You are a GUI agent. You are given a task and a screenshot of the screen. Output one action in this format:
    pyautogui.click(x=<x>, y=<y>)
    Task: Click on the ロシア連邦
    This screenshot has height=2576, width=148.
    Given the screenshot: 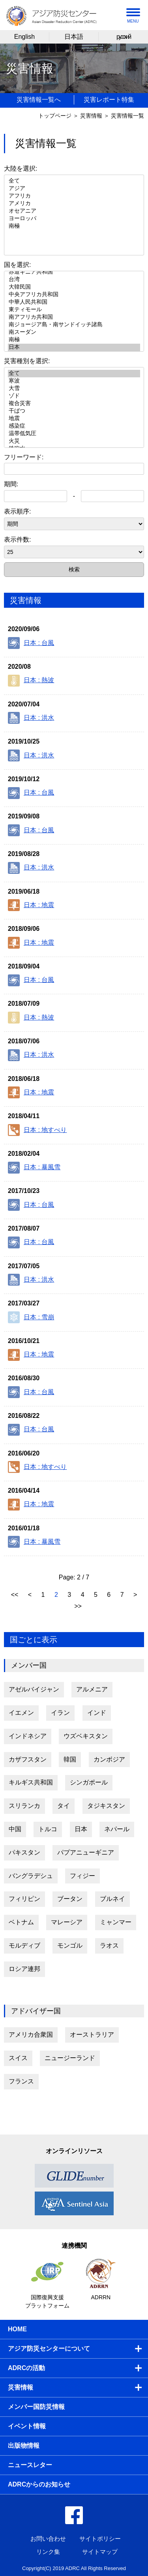 What is the action you would take?
    pyautogui.click(x=24, y=1968)
    